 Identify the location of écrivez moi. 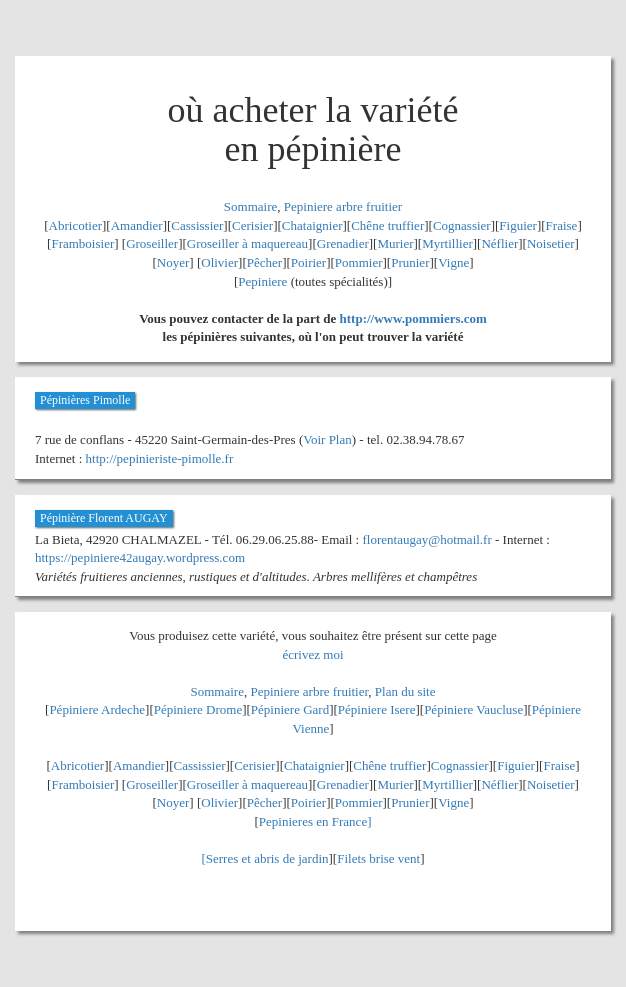
(313, 654).